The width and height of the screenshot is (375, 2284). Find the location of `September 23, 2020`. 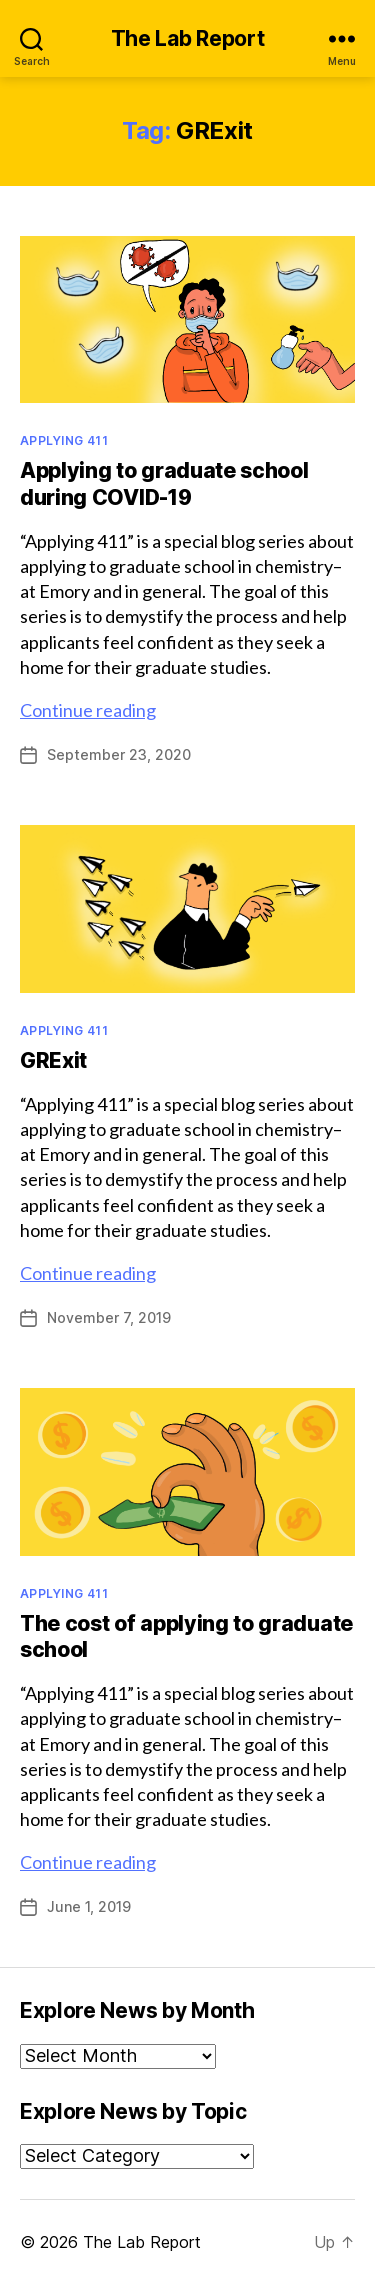

September 23, 2020 is located at coordinates (119, 754).